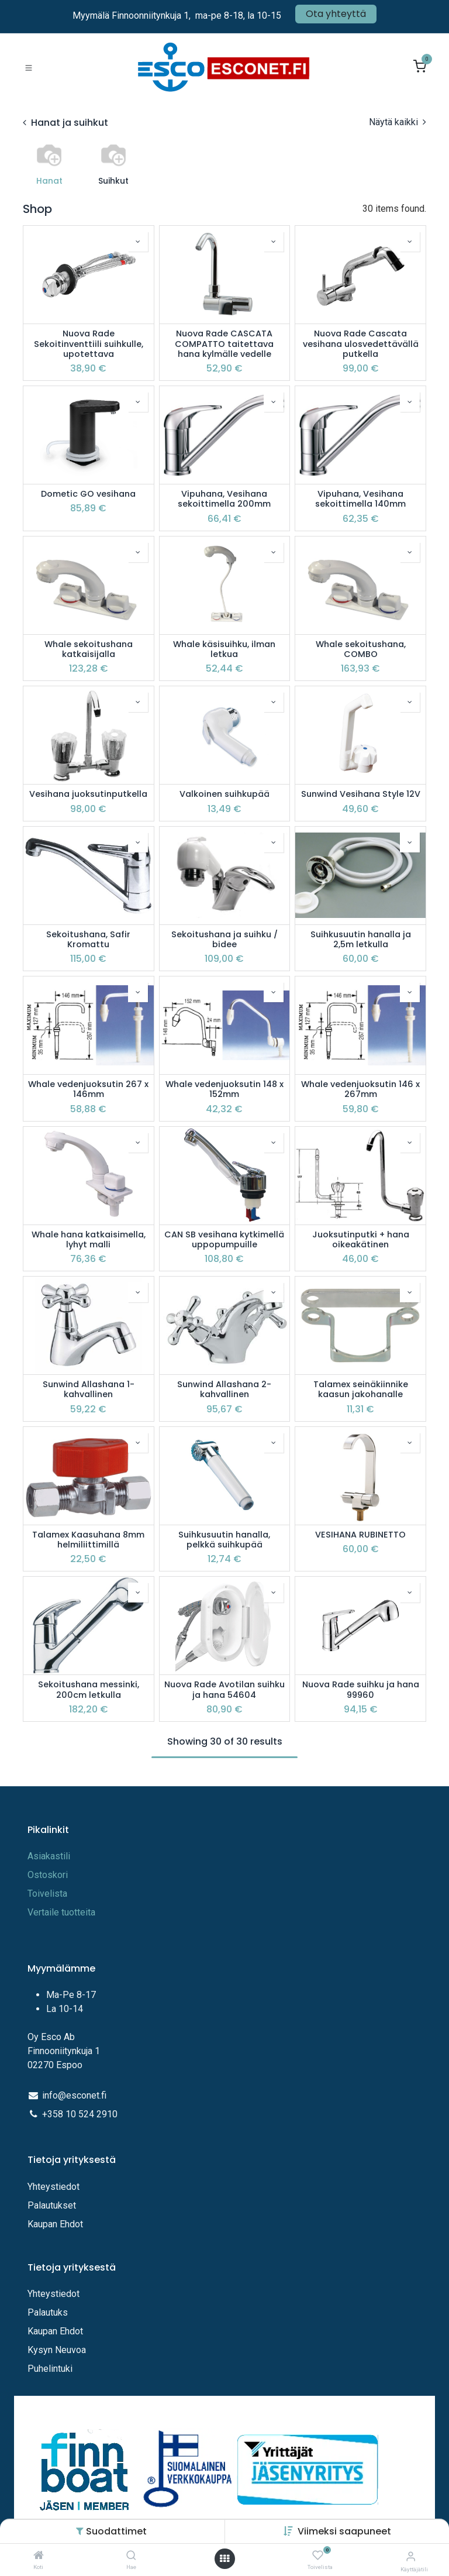  I want to click on Whale sekoitushana katkaisijalla, so click(88, 649).